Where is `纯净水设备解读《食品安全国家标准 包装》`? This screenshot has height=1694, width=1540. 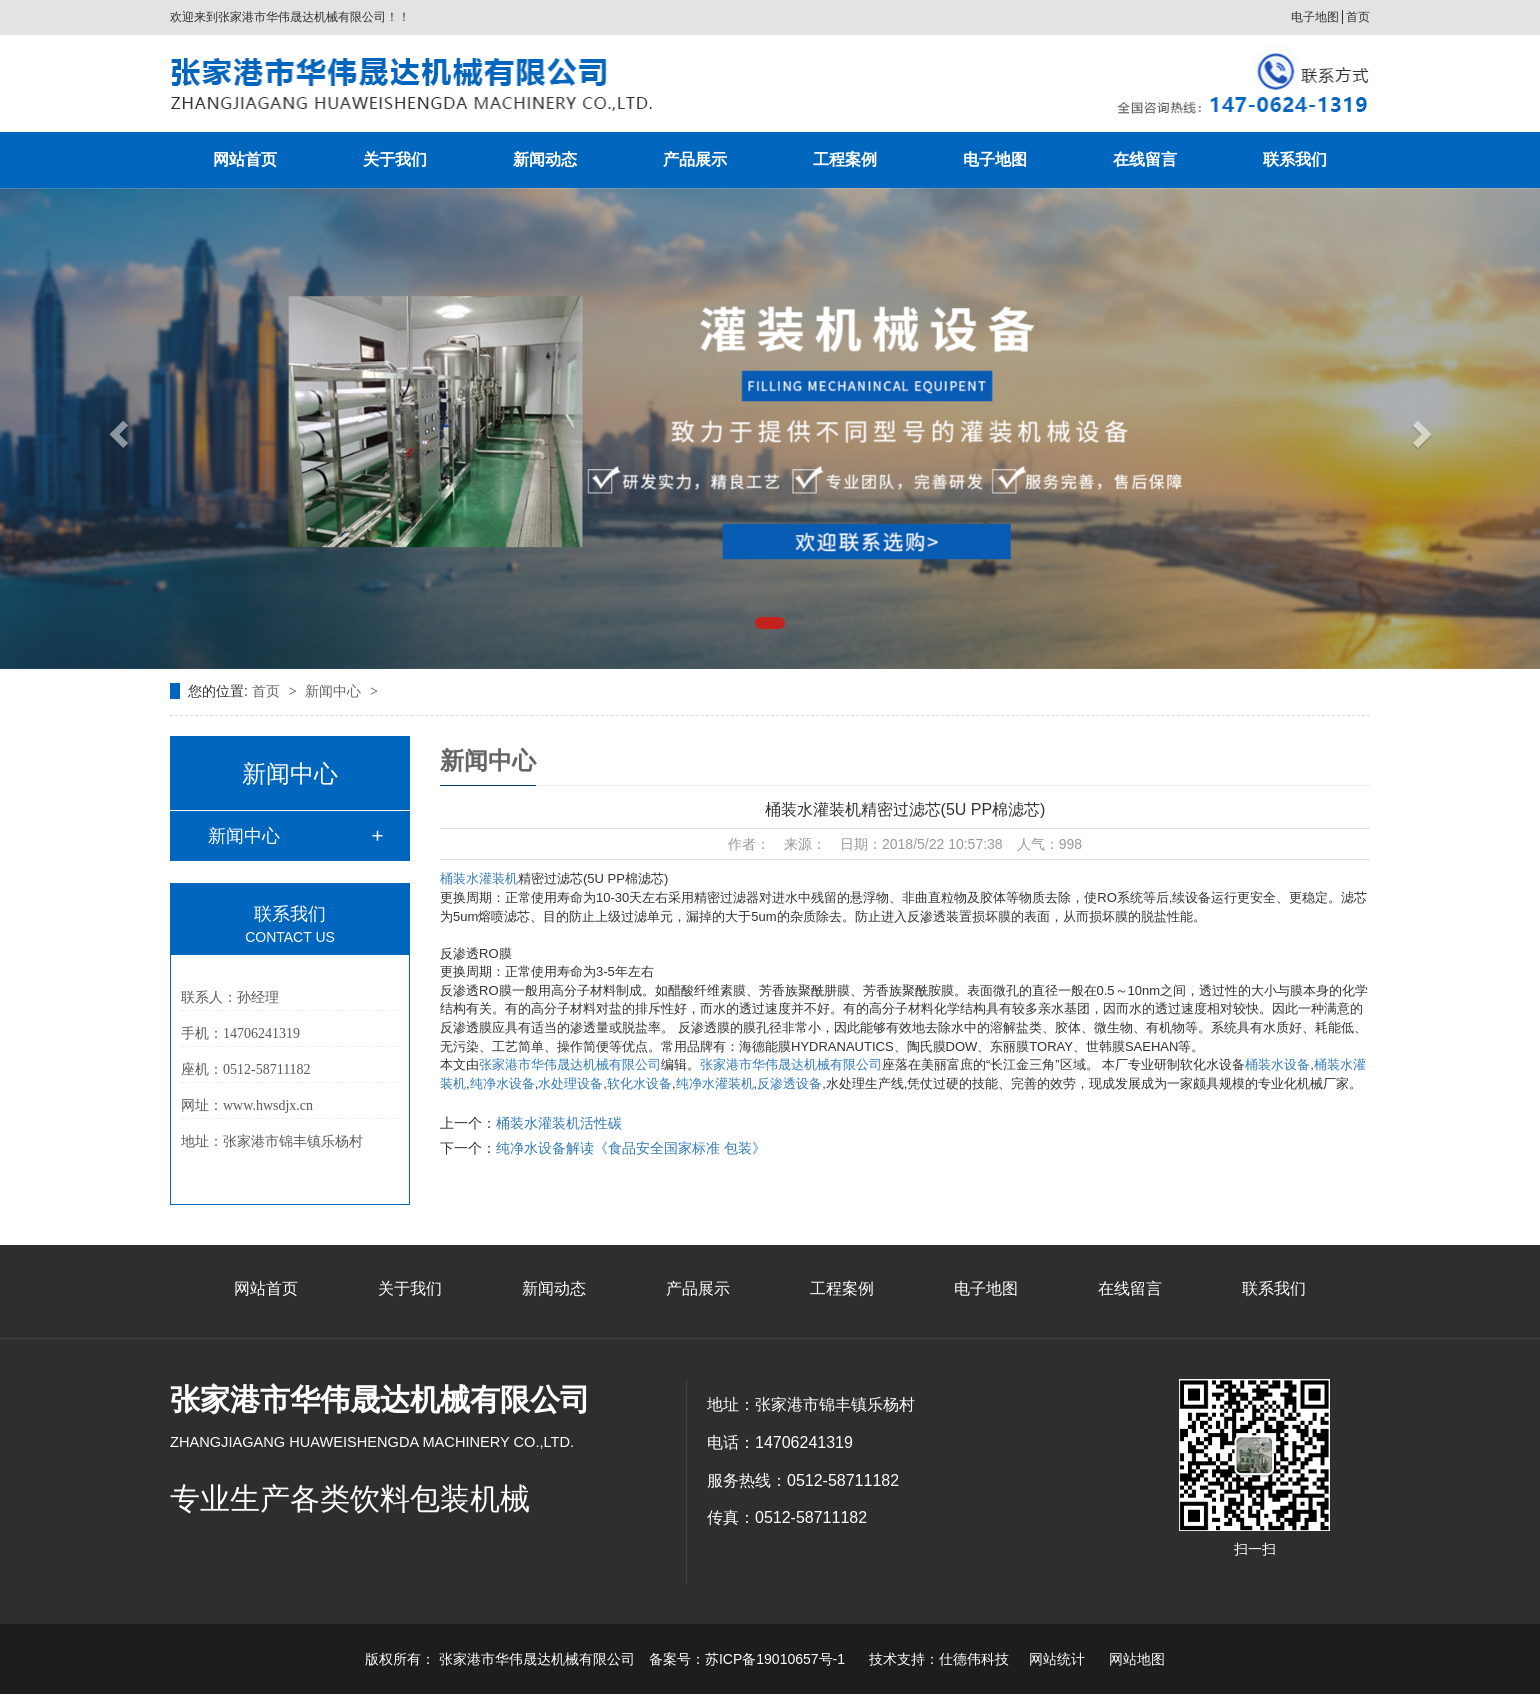
纯净水设备解读《食品安全国家标准 包装》 is located at coordinates (631, 1148).